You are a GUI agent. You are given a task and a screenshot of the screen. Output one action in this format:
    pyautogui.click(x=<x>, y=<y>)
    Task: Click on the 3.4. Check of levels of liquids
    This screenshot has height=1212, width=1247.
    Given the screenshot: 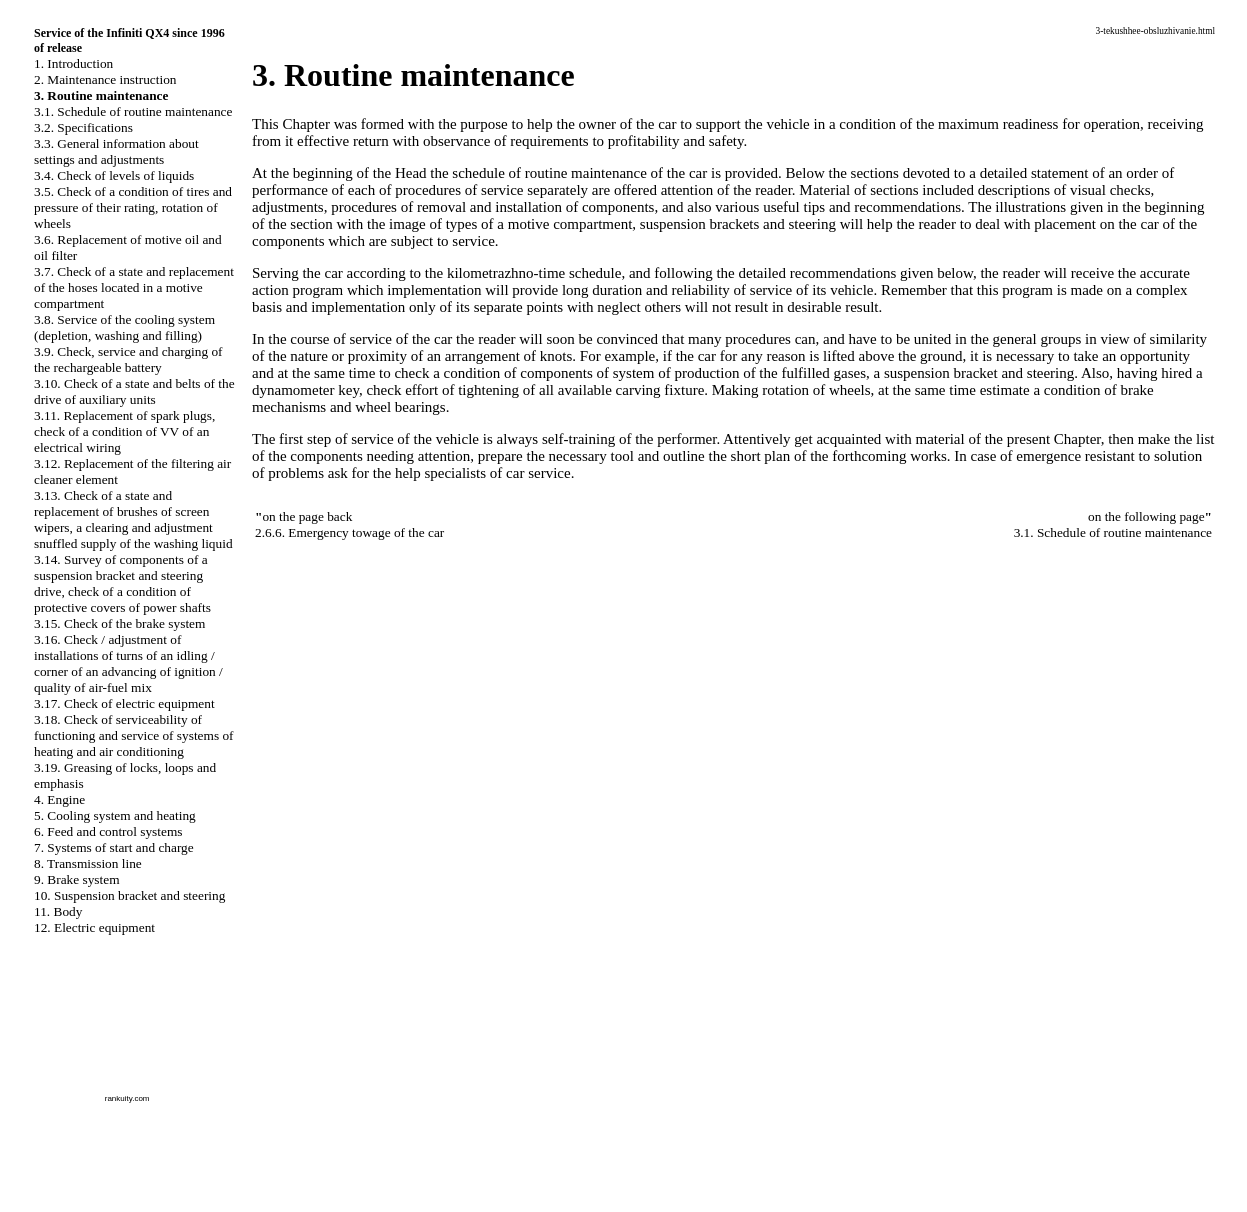 What is the action you would take?
    pyautogui.click(x=114, y=175)
    